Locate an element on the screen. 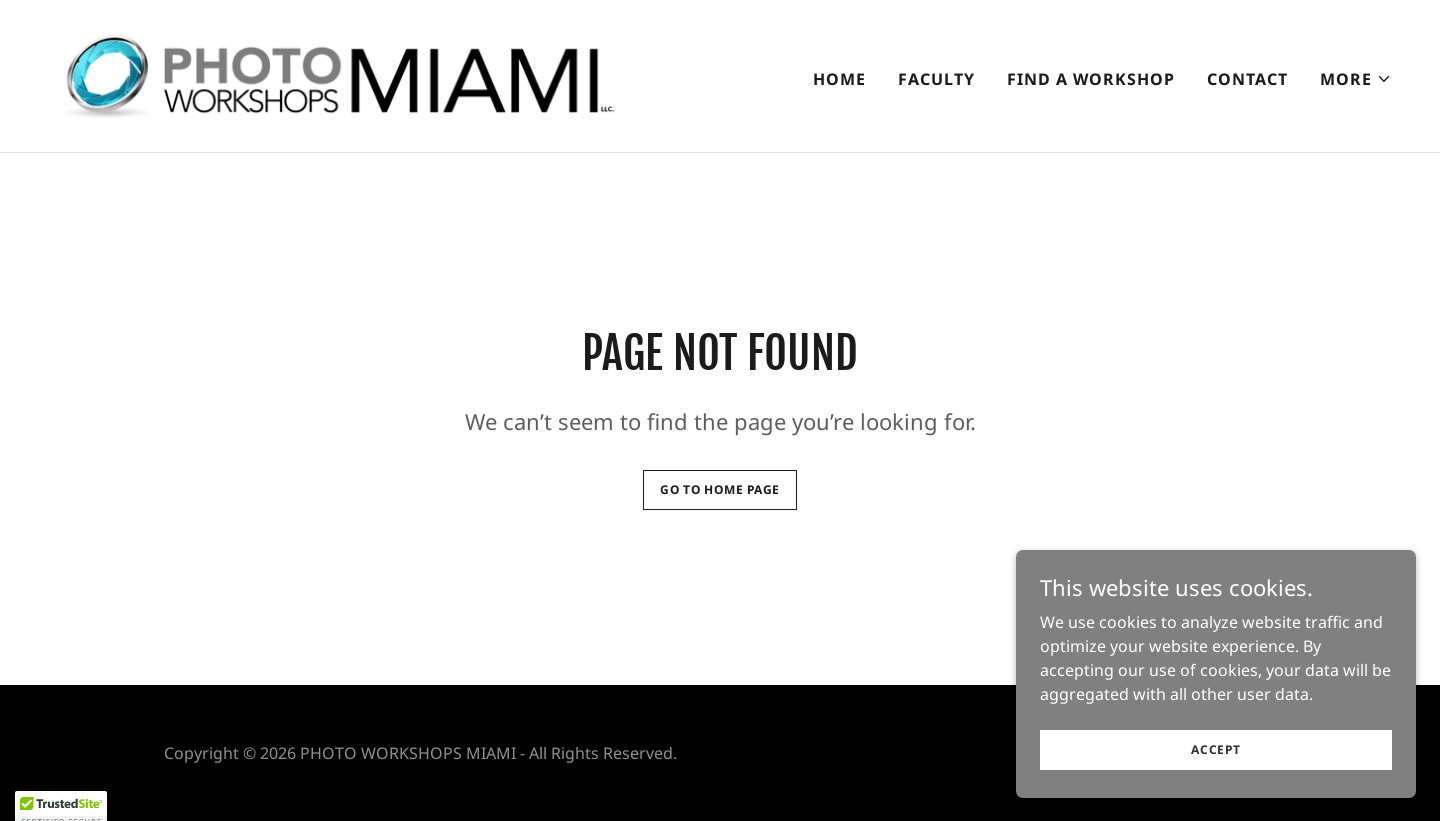  Find A Workshop [link] is located at coordinates (1091, 79).